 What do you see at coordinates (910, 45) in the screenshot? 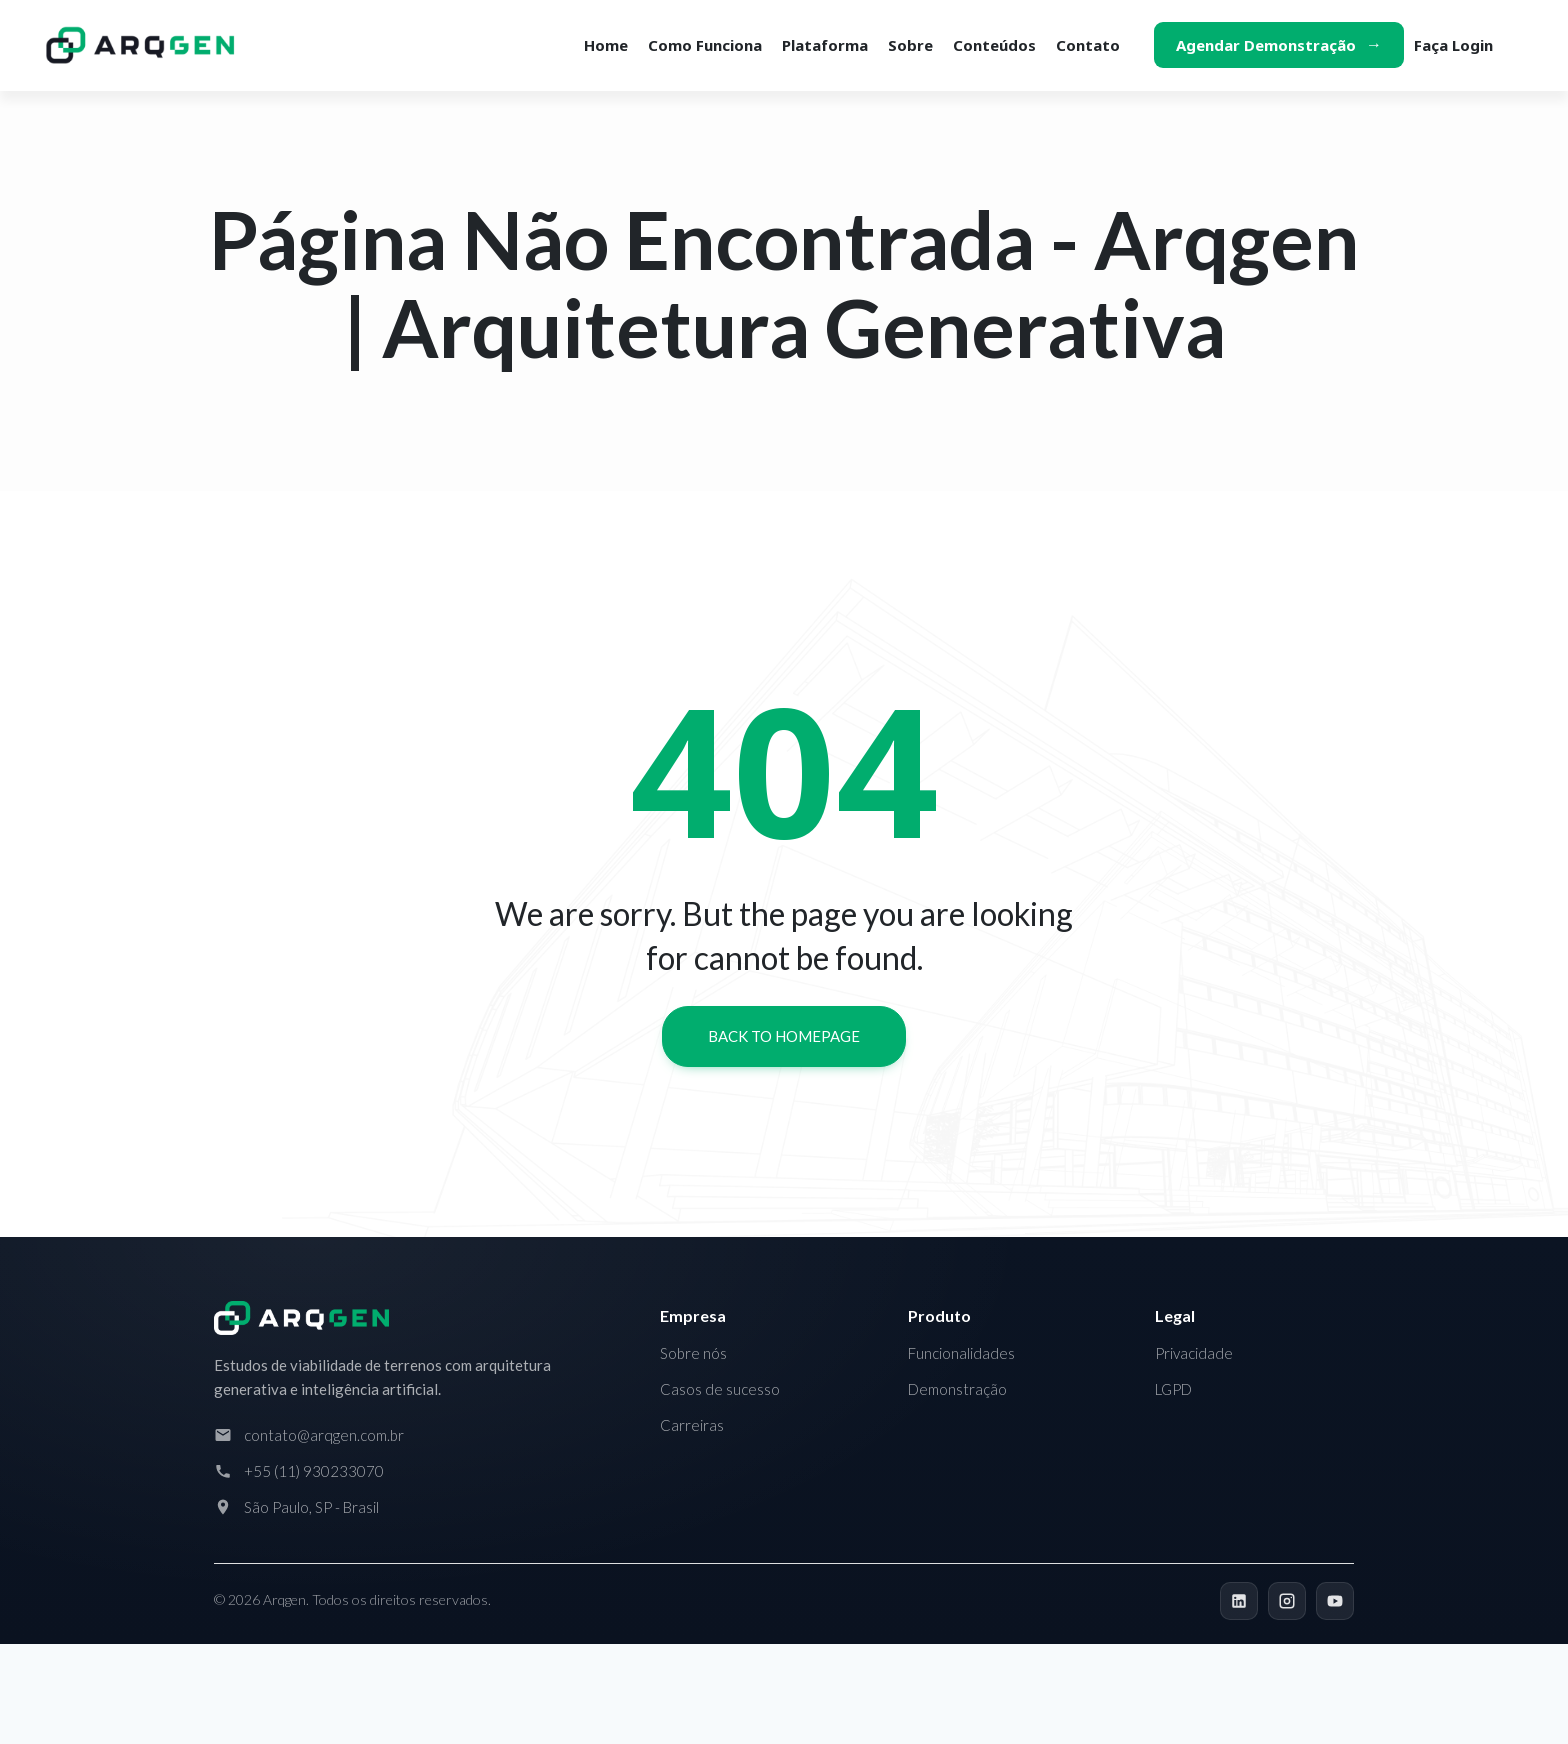
I see `Sobre` at bounding box center [910, 45].